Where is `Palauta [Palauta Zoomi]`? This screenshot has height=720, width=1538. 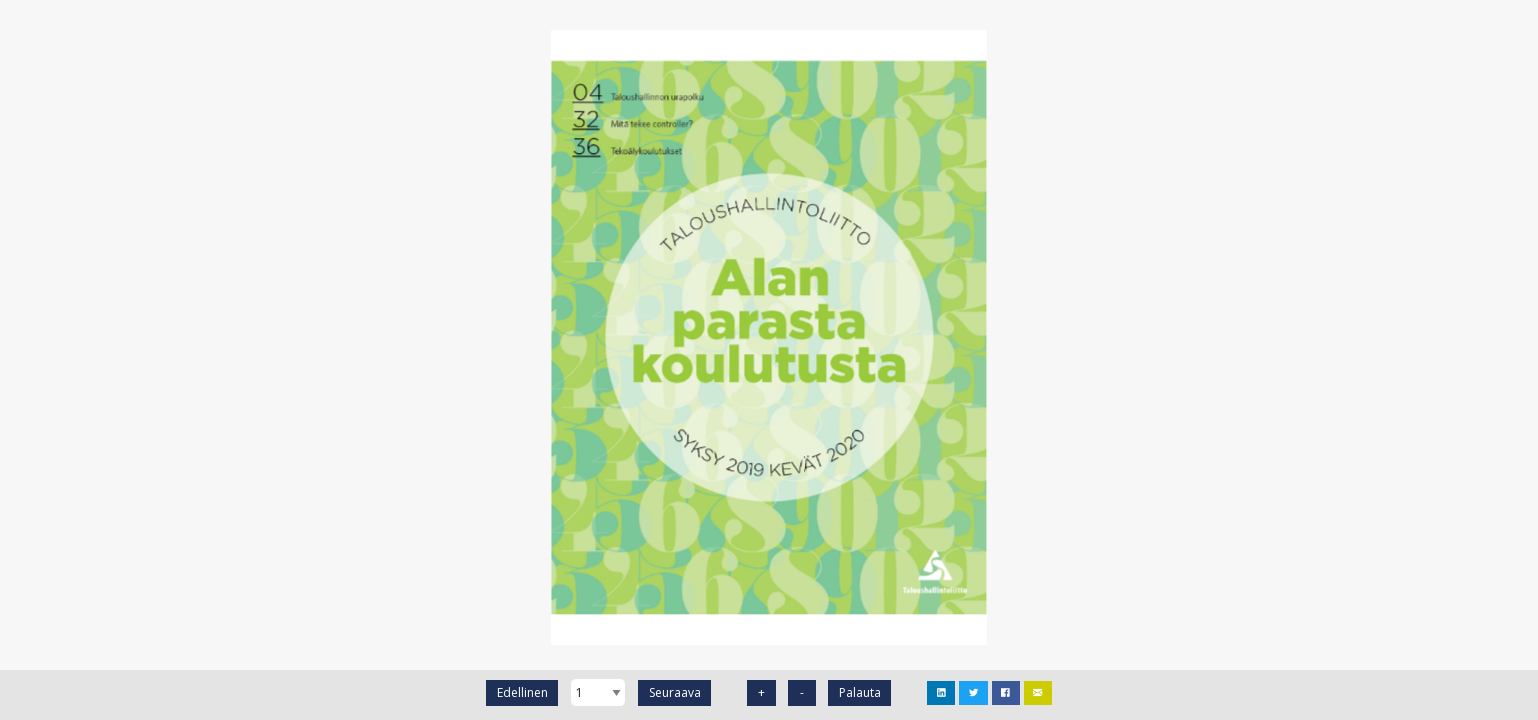 Palauta [Palauta Zoomi] is located at coordinates (860, 692).